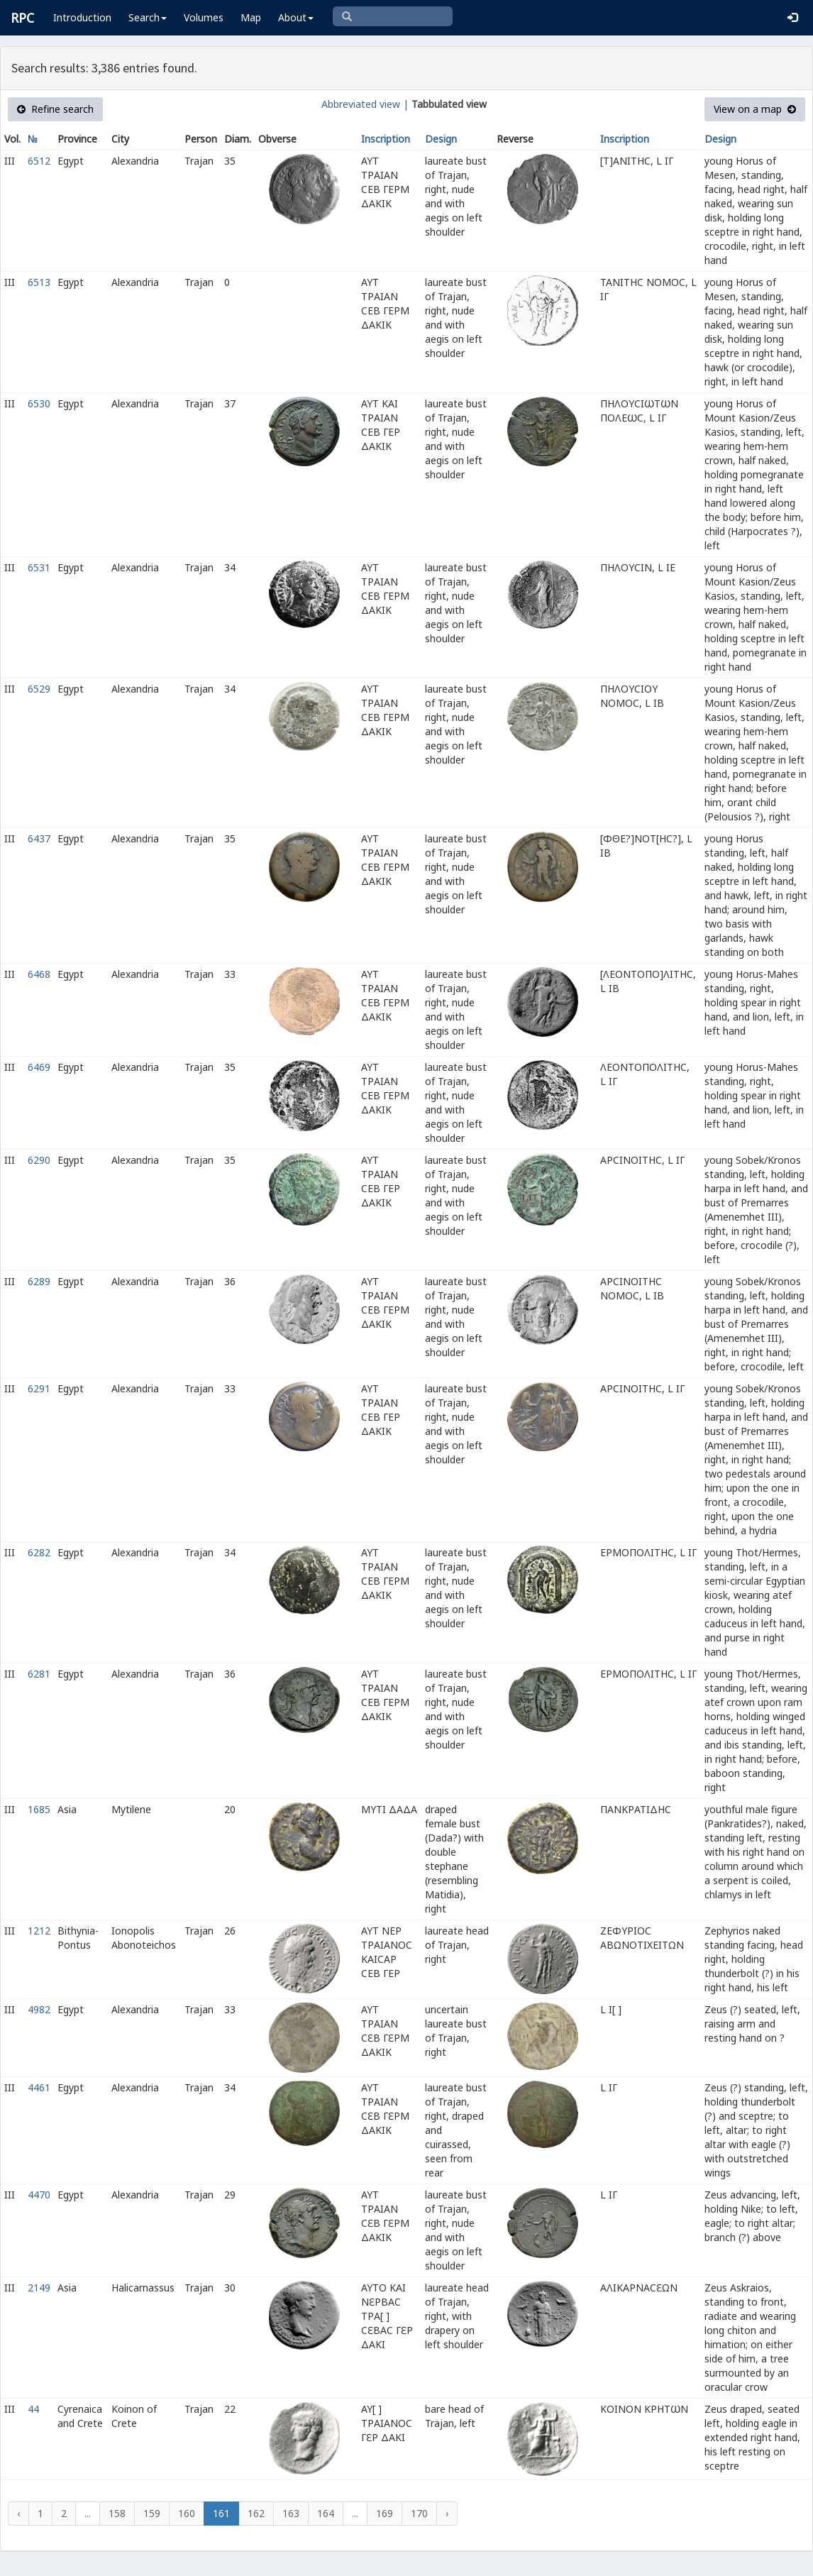 Image resolution: width=813 pixels, height=2576 pixels. What do you see at coordinates (55, 109) in the screenshot?
I see `Refine search` at bounding box center [55, 109].